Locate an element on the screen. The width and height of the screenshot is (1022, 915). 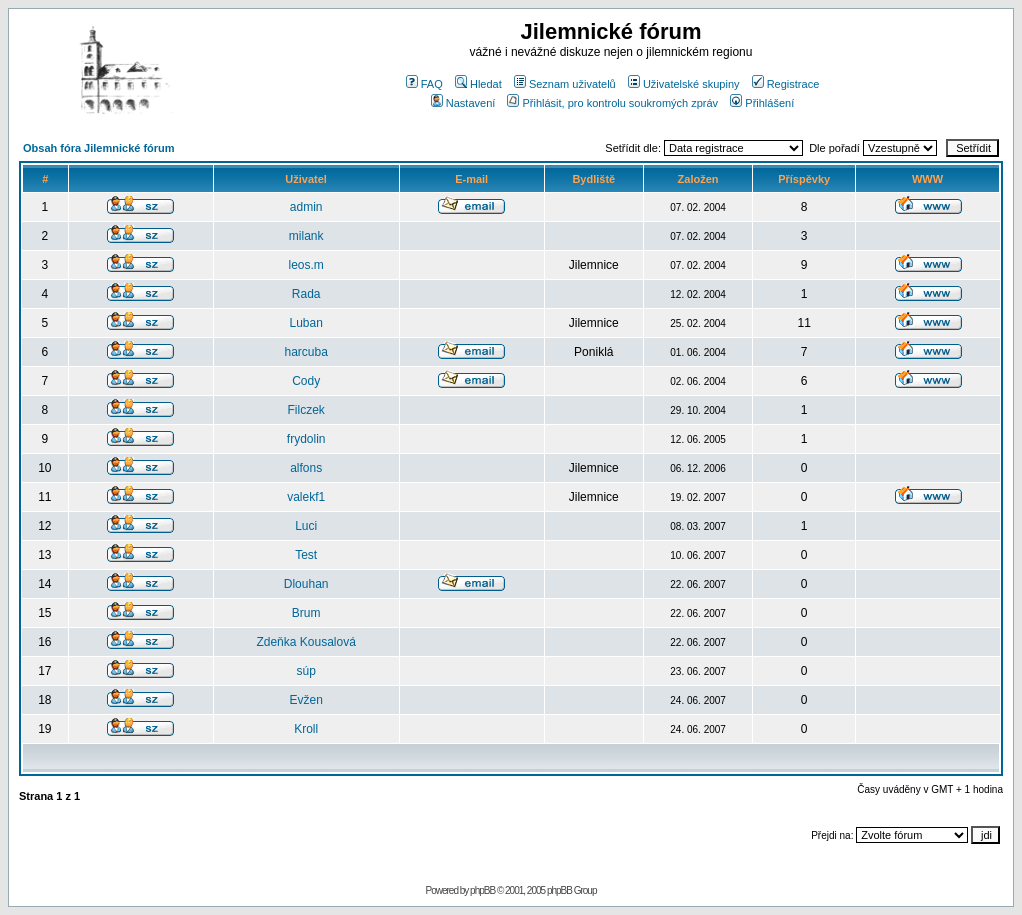
Rada is located at coordinates (306, 294).